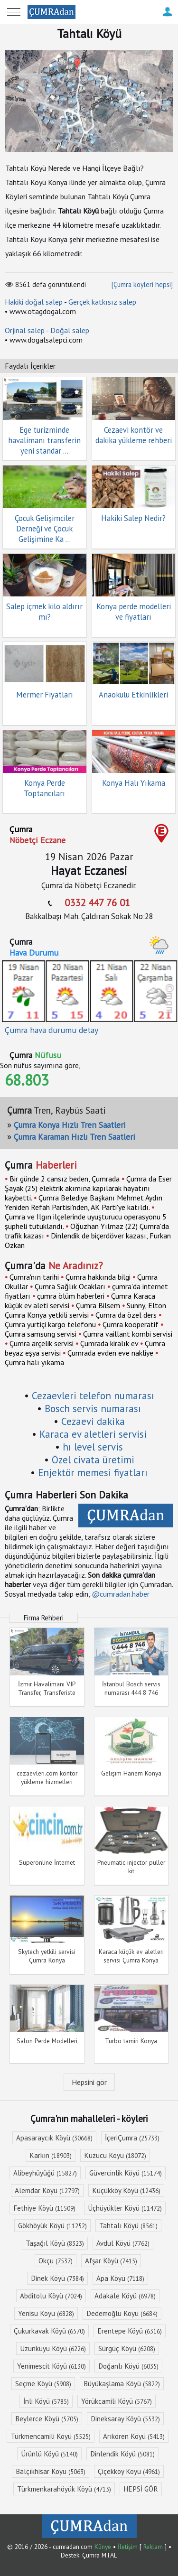  What do you see at coordinates (123, 2243) in the screenshot?
I see `Avdul Köyü` at bounding box center [123, 2243].